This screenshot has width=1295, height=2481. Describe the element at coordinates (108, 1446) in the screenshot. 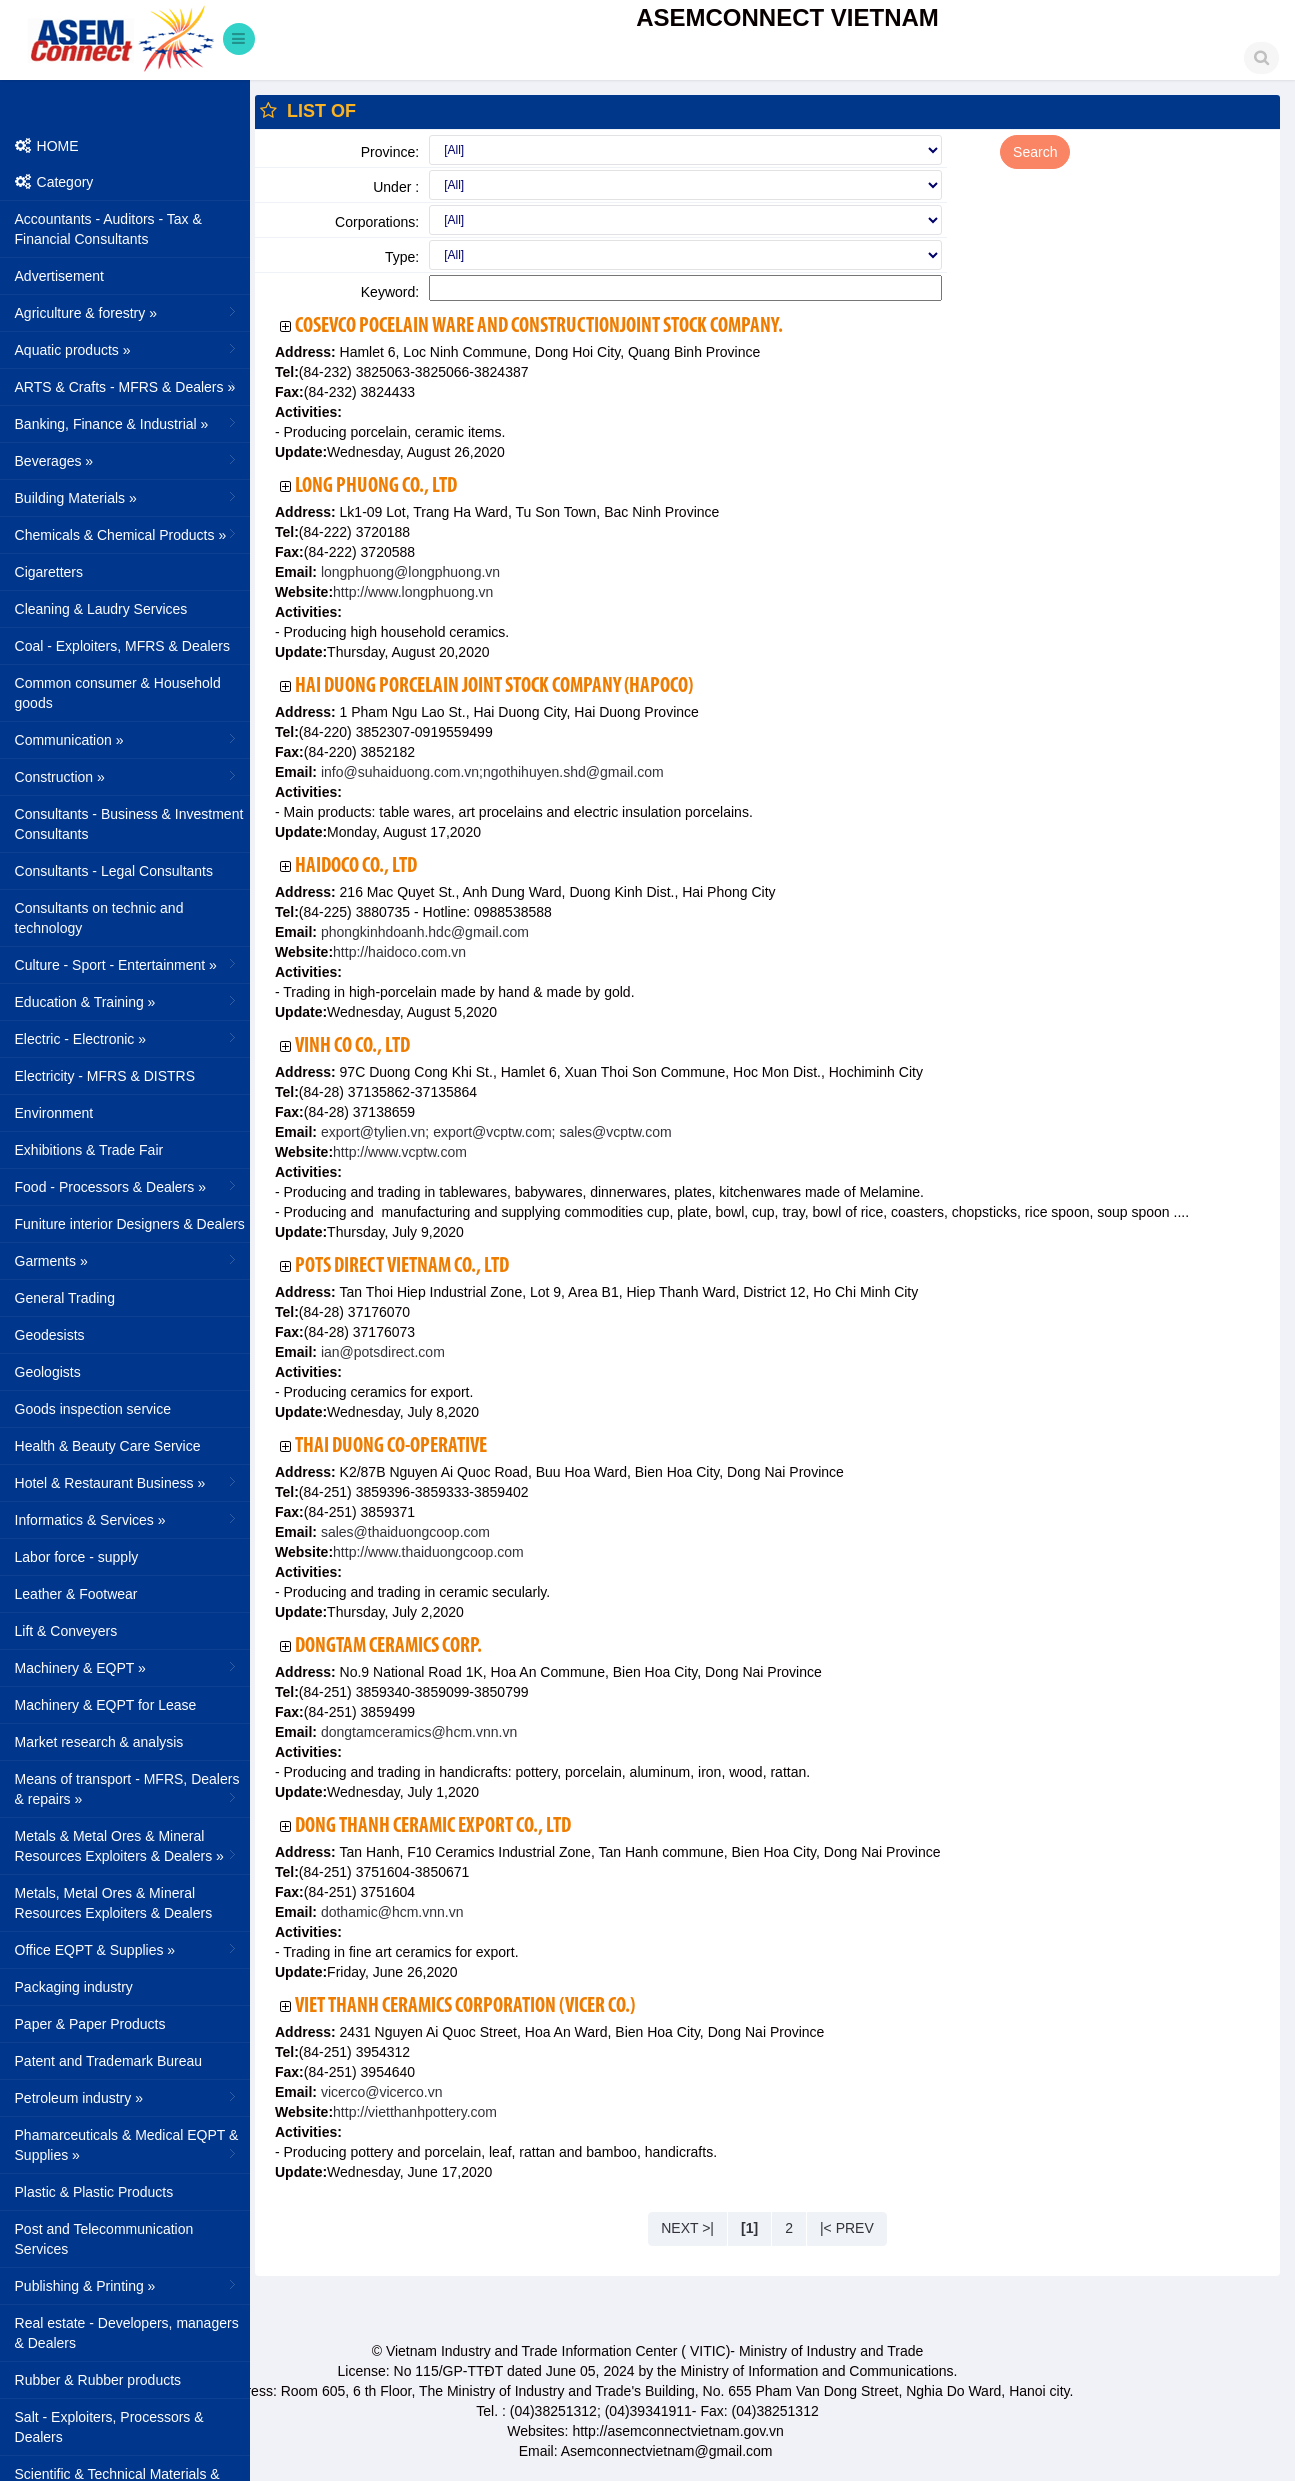

I see `Health & Beauty Care Service` at that location.